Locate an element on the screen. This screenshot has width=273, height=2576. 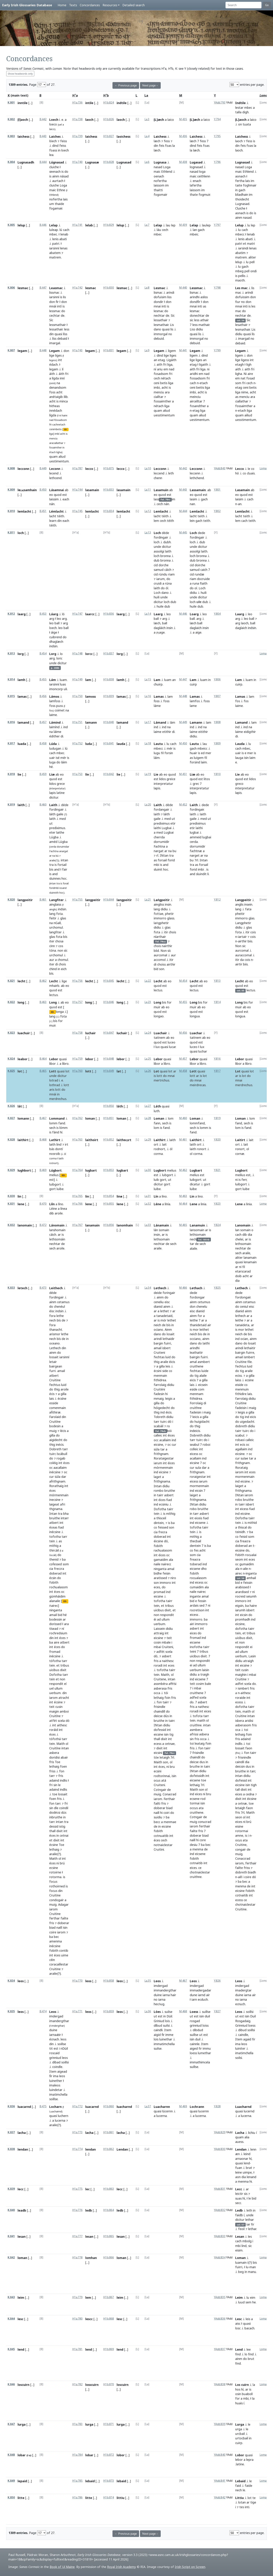
scela is located at coordinates (61, 1720).